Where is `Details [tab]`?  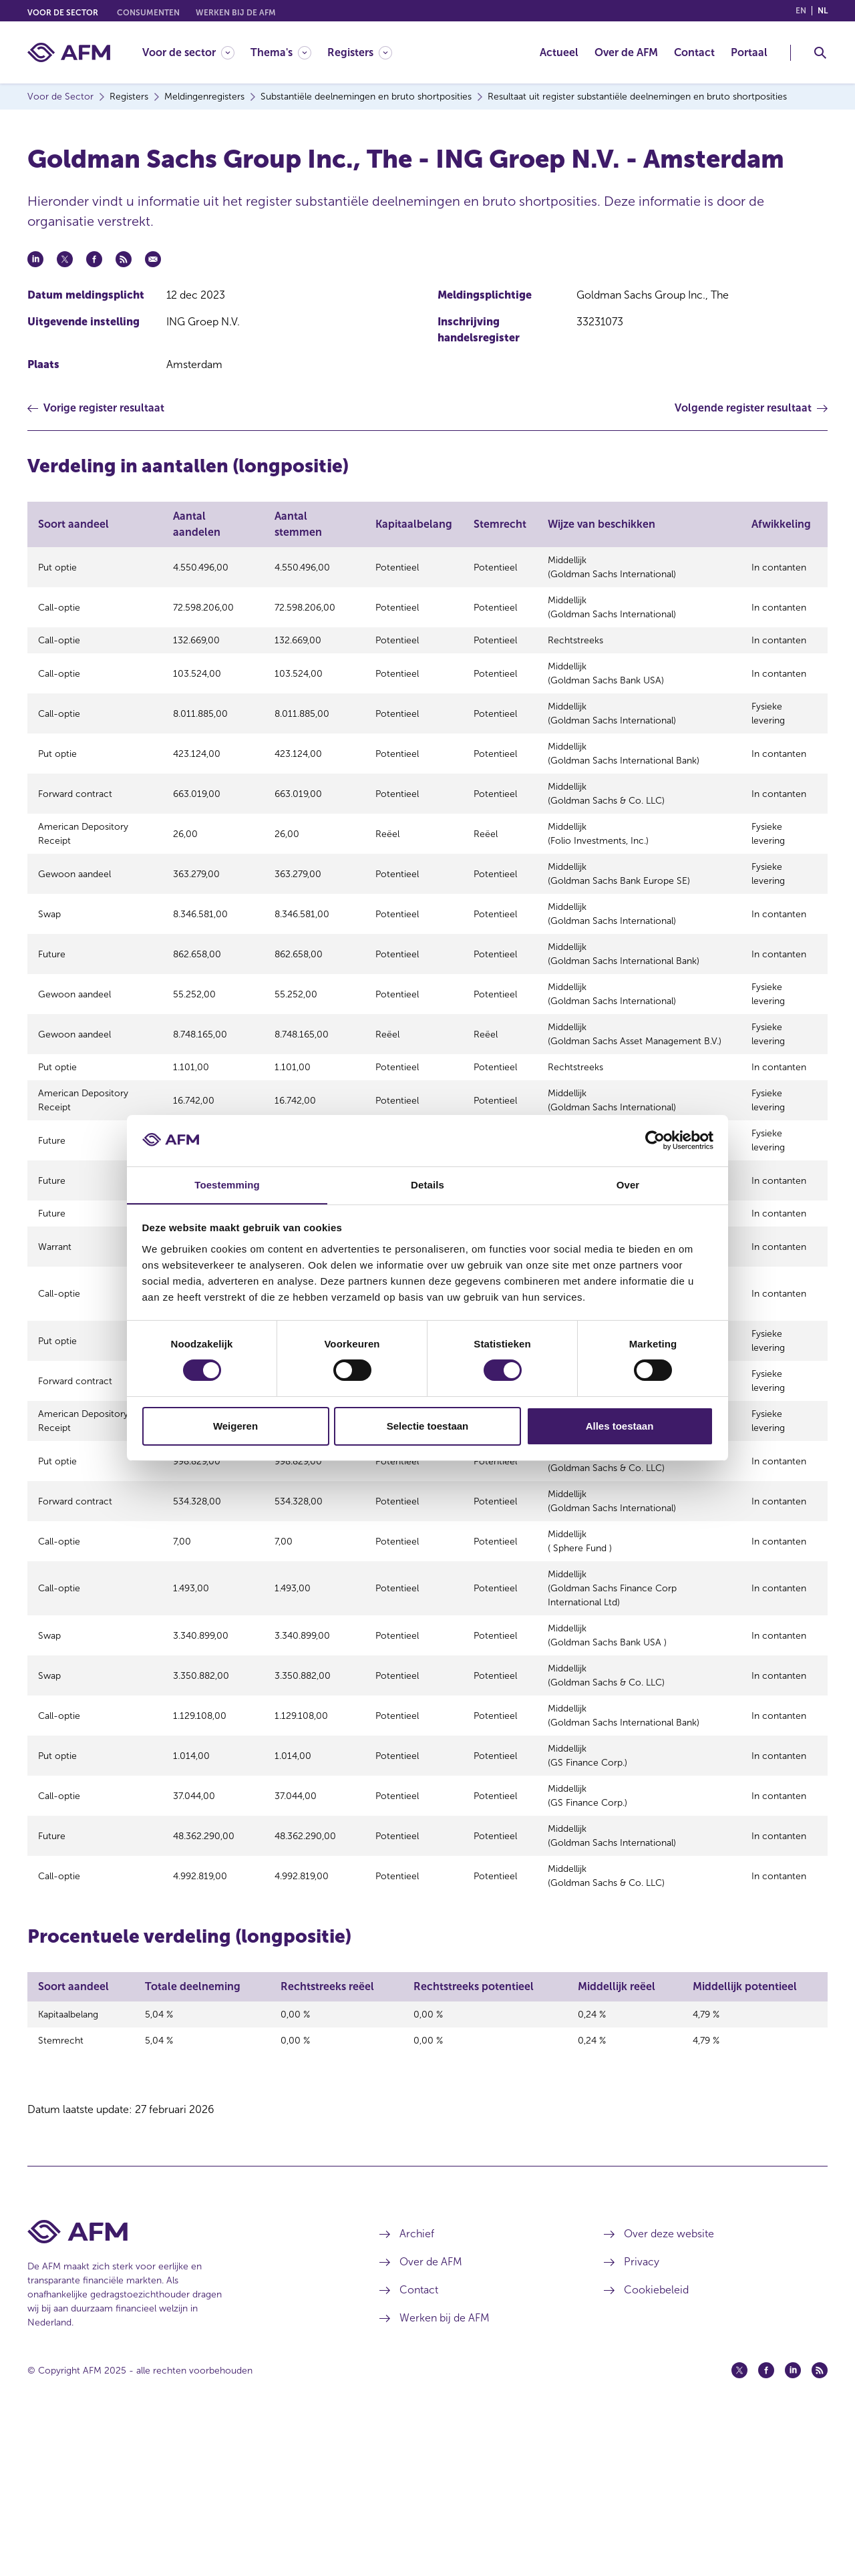
Details [tab] is located at coordinates (427, 1184).